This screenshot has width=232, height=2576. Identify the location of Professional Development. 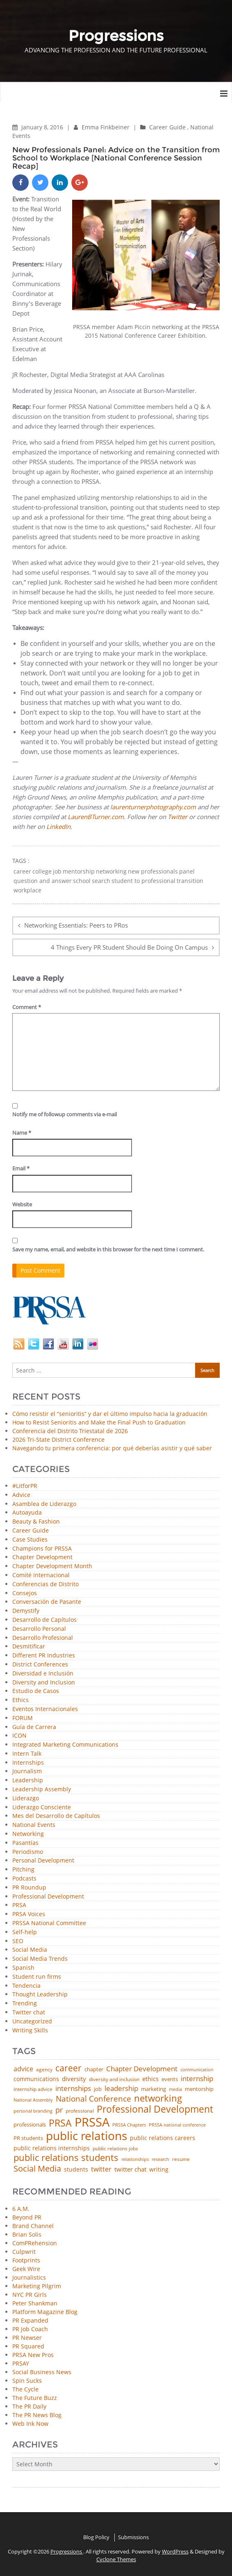
(48, 1896).